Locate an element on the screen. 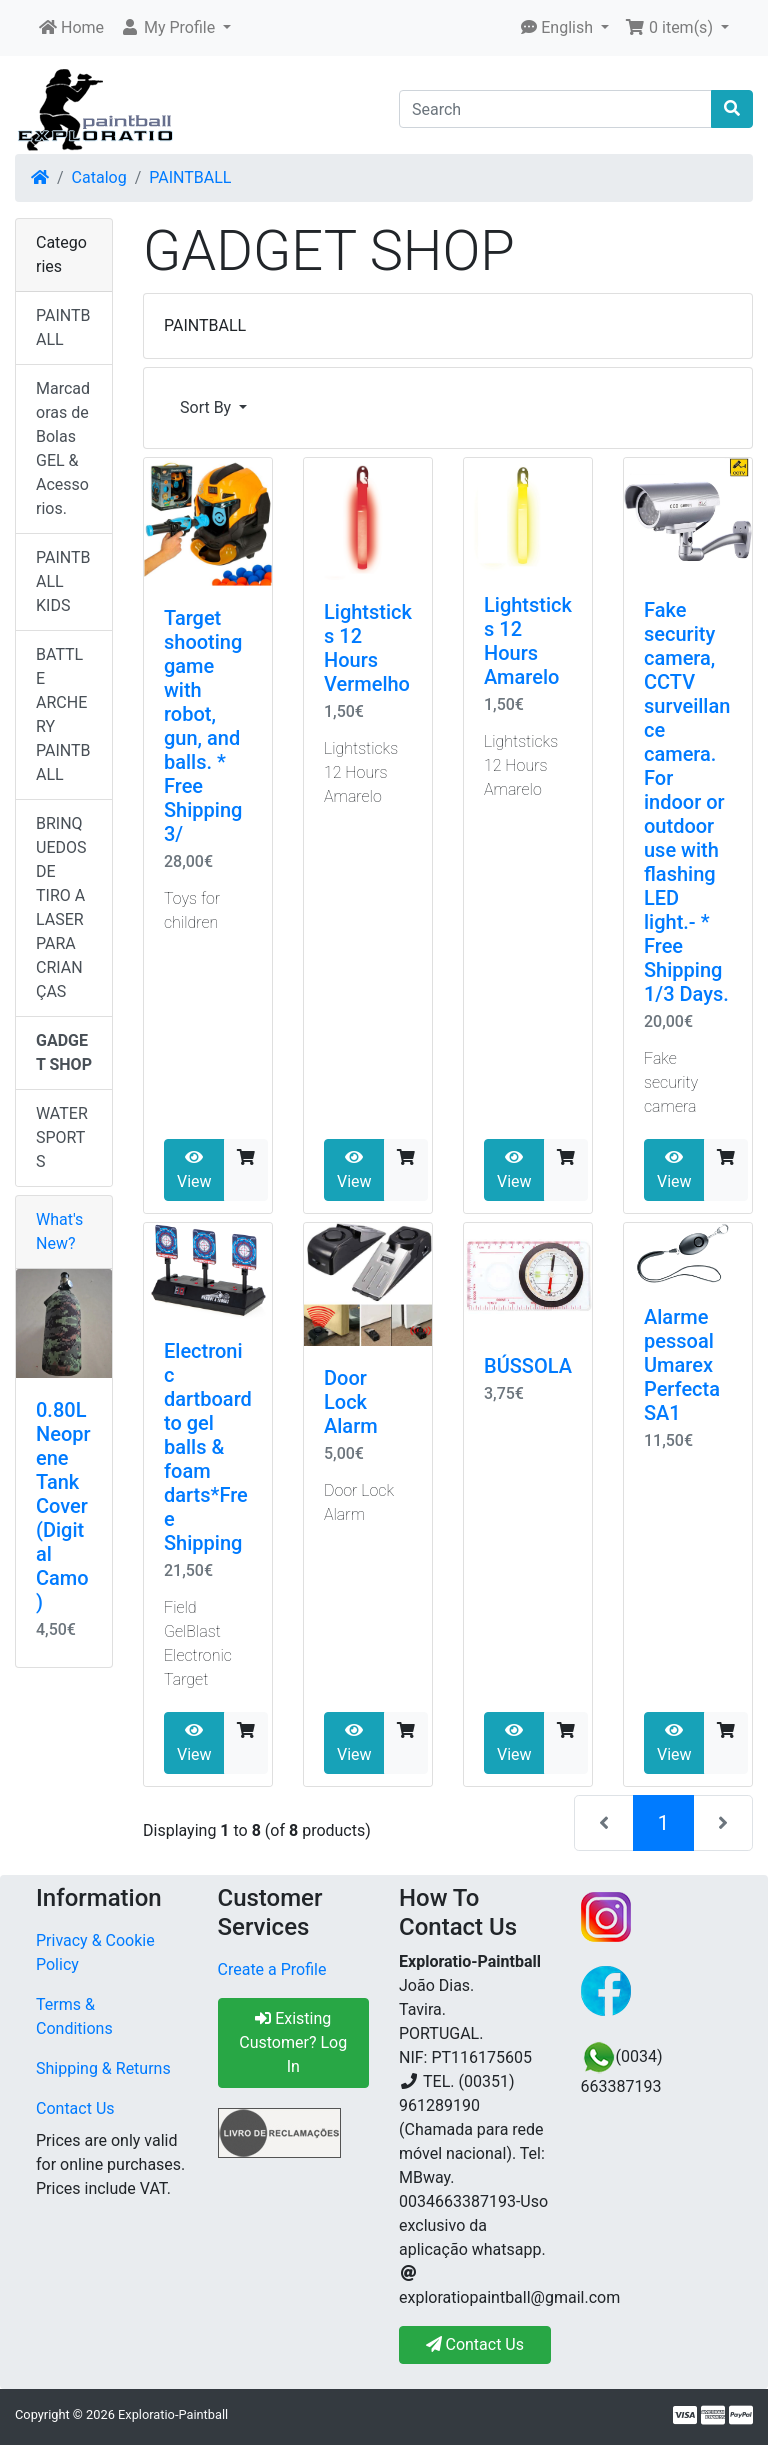  Alarme pessoal Umarex Perfecta SA1 is located at coordinates (682, 1365).